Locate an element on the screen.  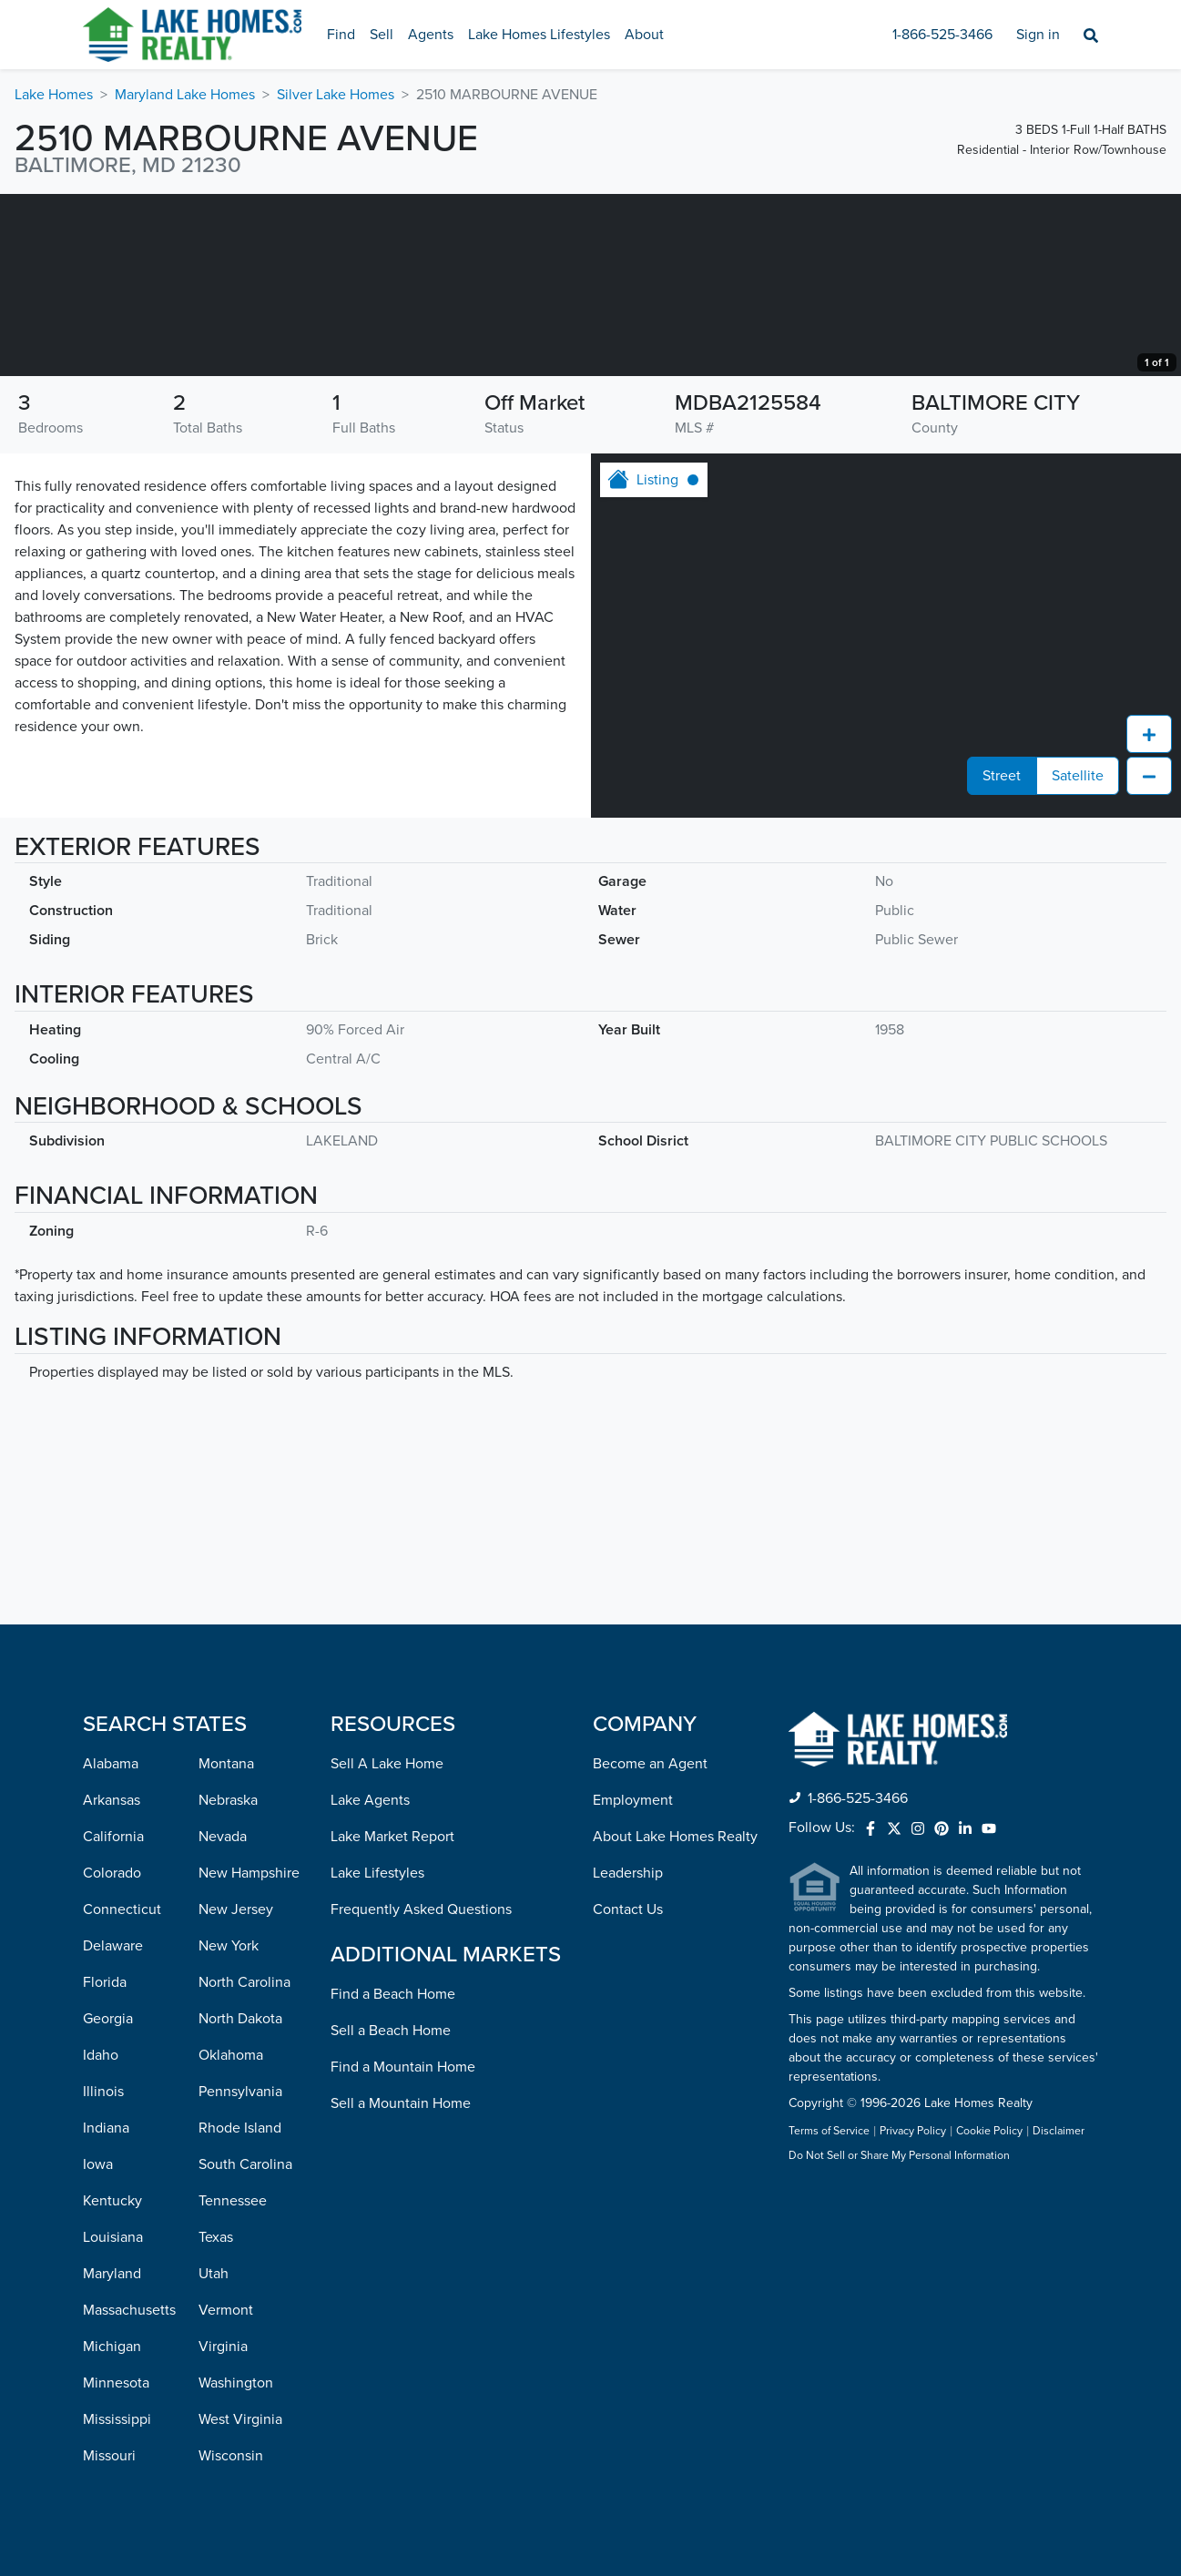
New Hampshire is located at coordinates (249, 1873).